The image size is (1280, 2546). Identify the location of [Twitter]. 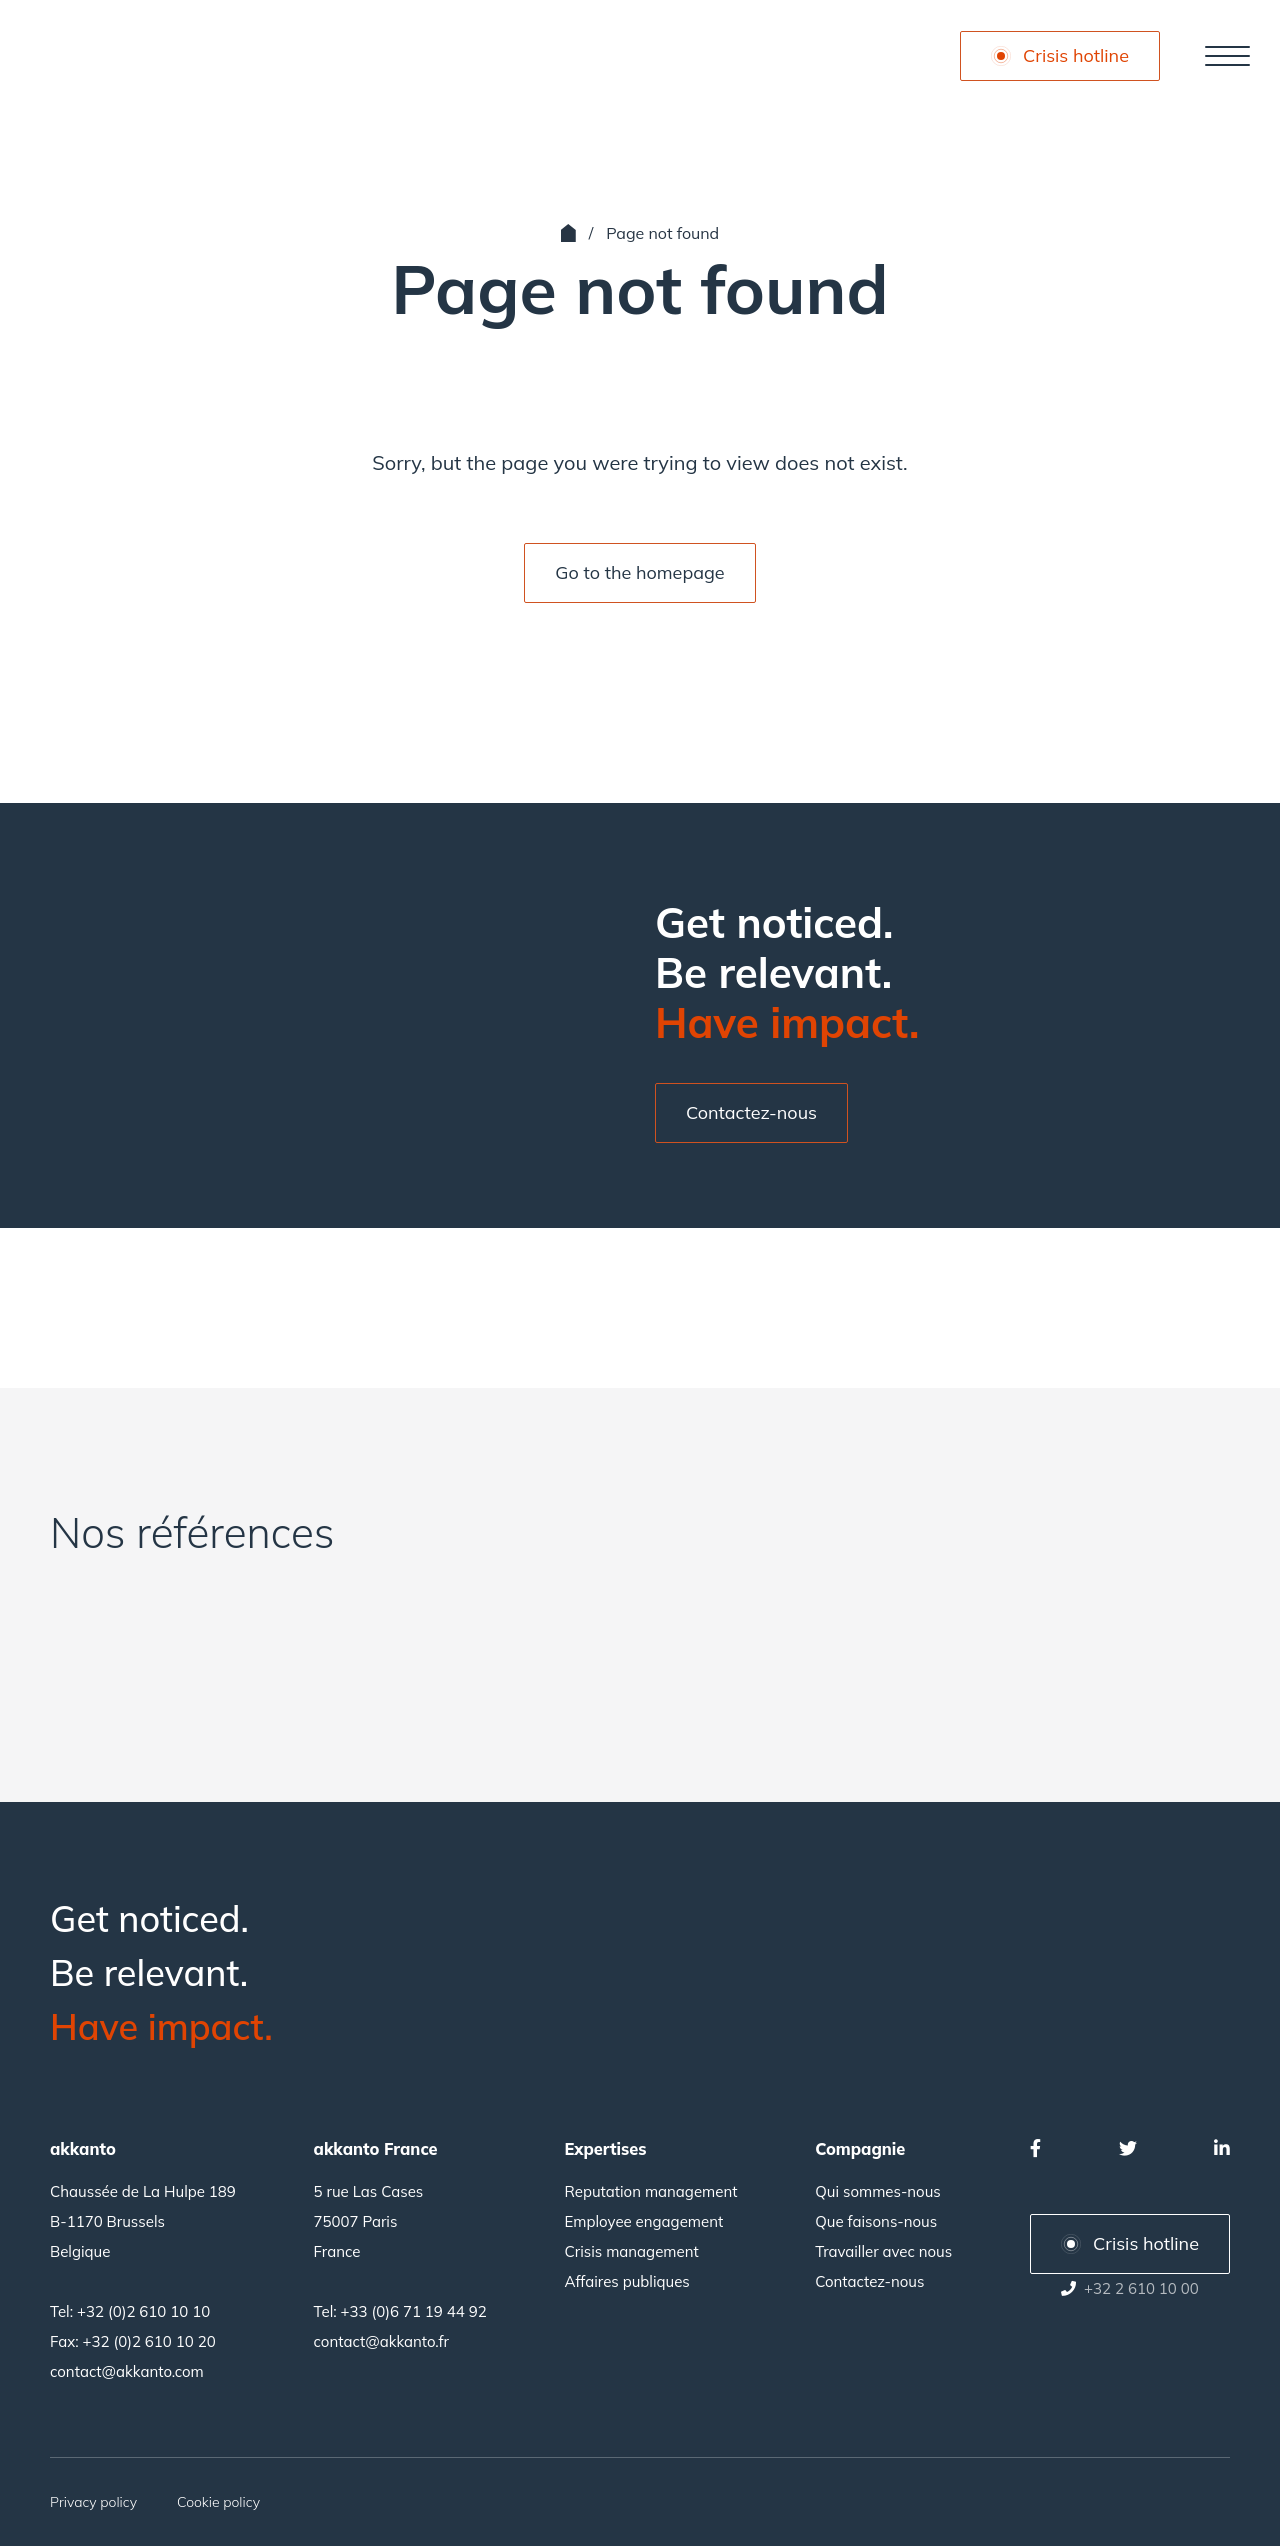
(1128, 2148).